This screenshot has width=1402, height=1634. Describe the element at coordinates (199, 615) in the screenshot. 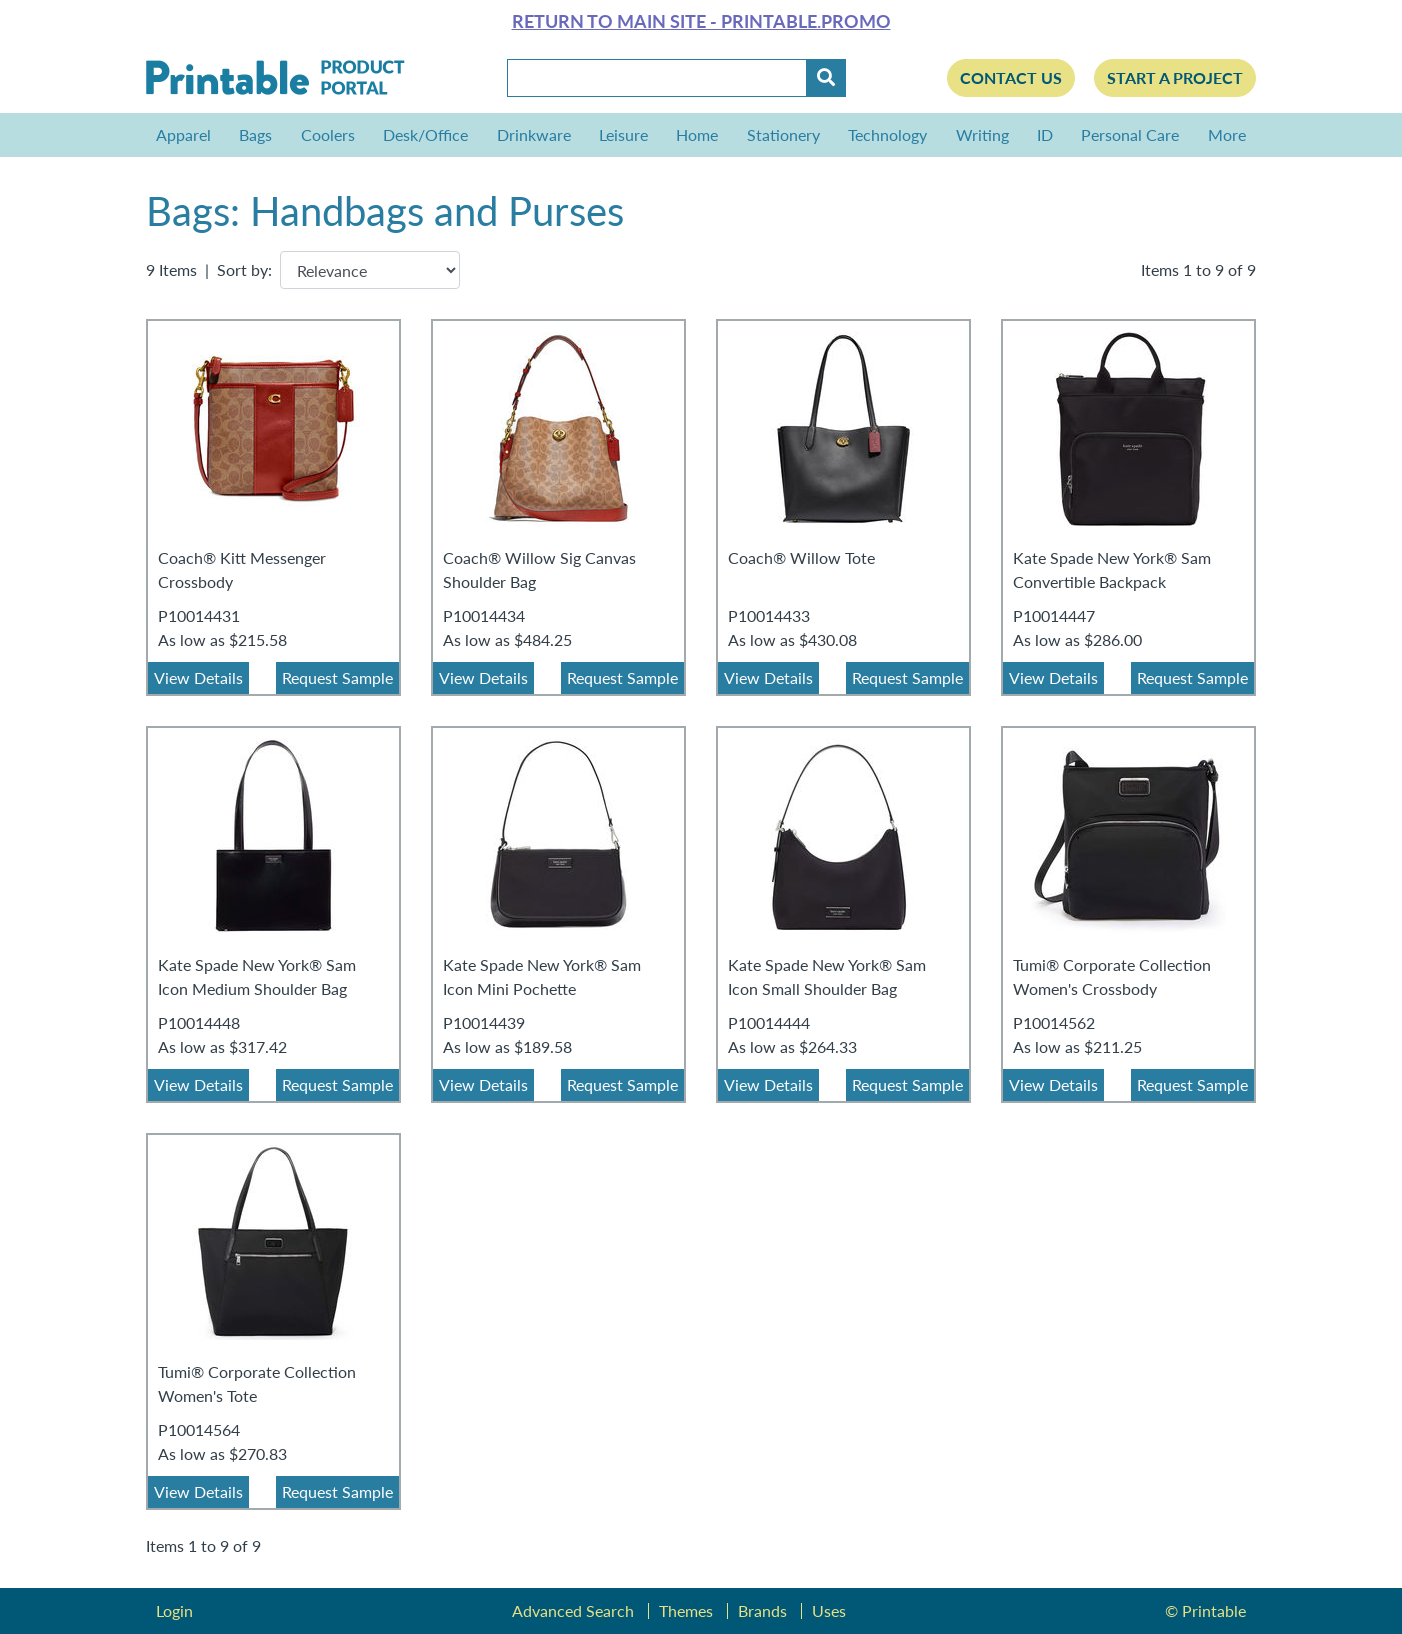

I see `P10014431` at that location.